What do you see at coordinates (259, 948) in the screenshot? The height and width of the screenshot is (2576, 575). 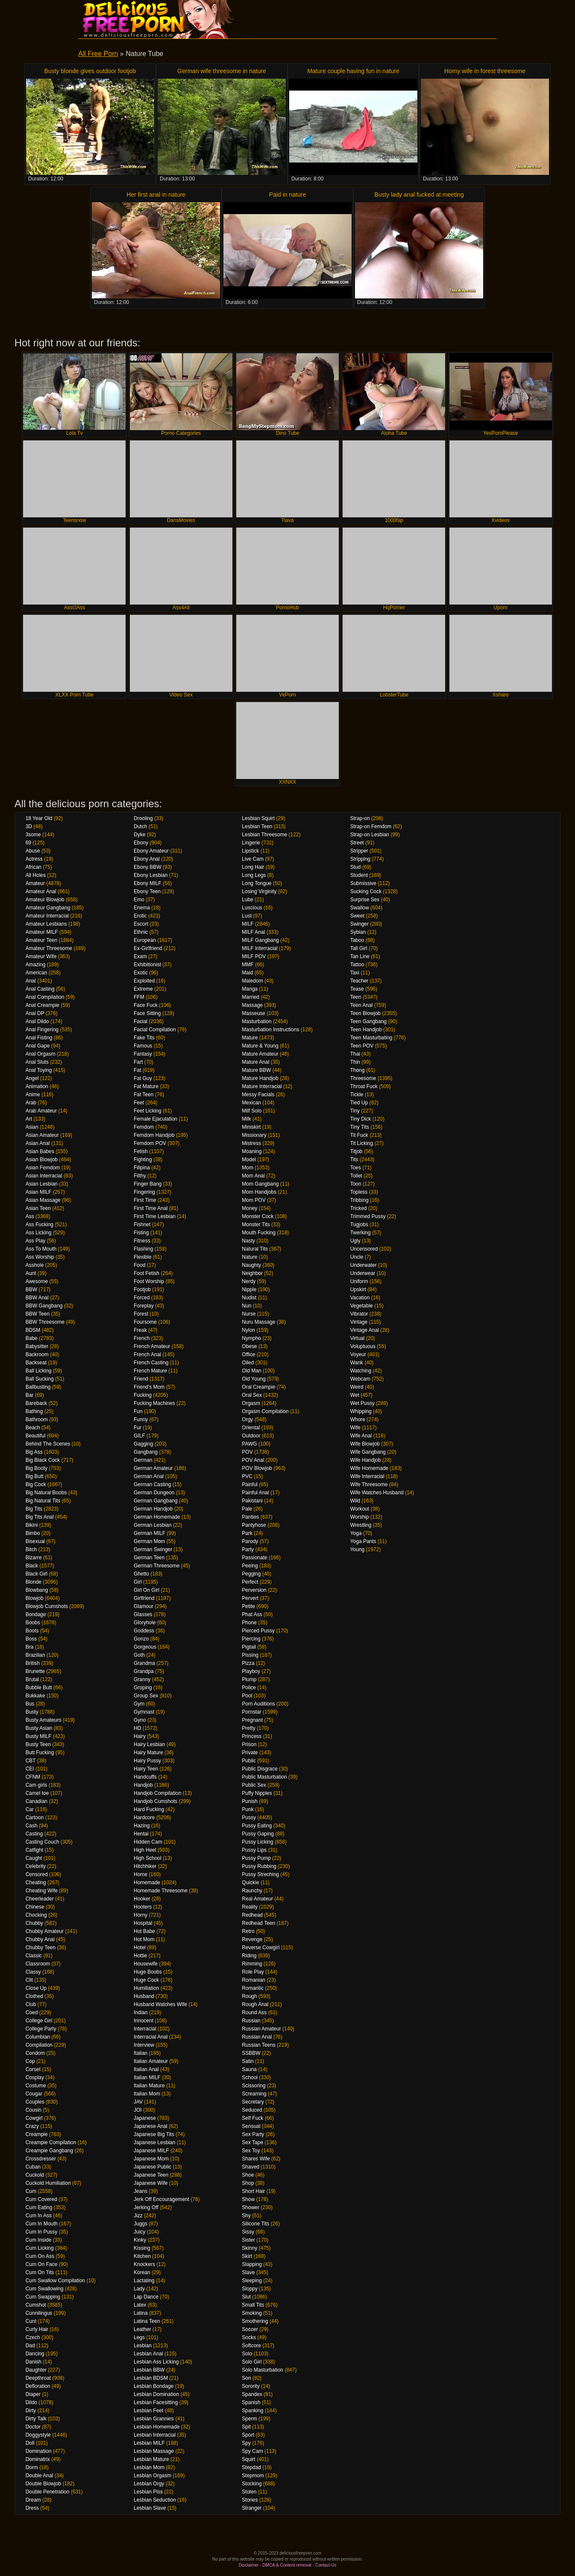 I see `MILF Interracial` at bounding box center [259, 948].